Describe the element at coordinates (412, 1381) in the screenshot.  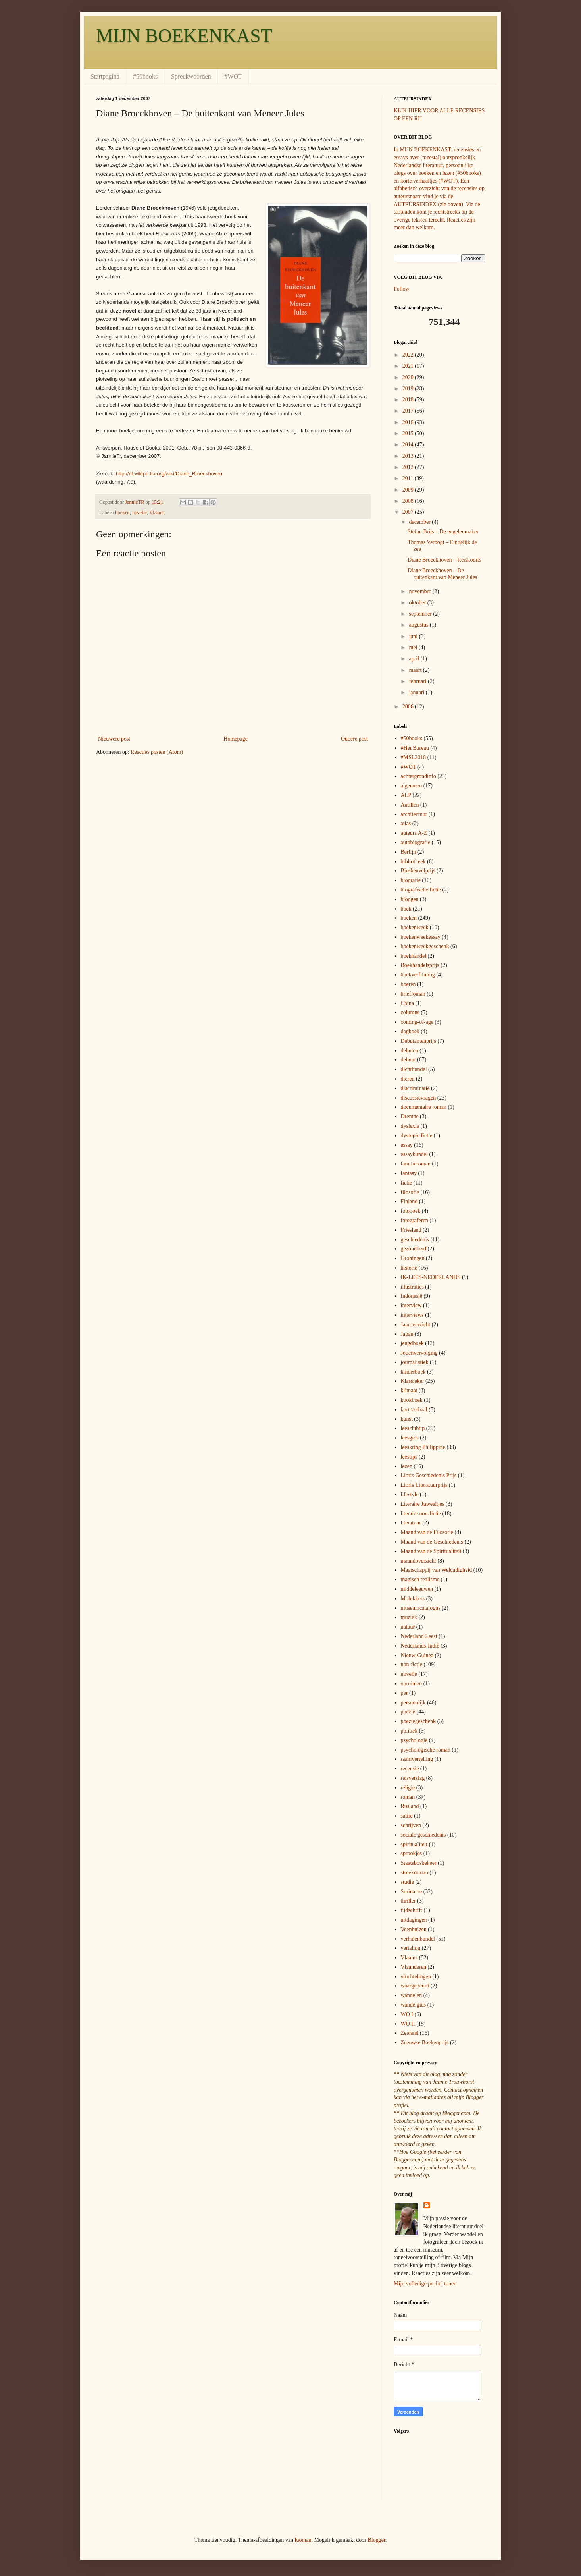
I see `Klassieker` at that location.